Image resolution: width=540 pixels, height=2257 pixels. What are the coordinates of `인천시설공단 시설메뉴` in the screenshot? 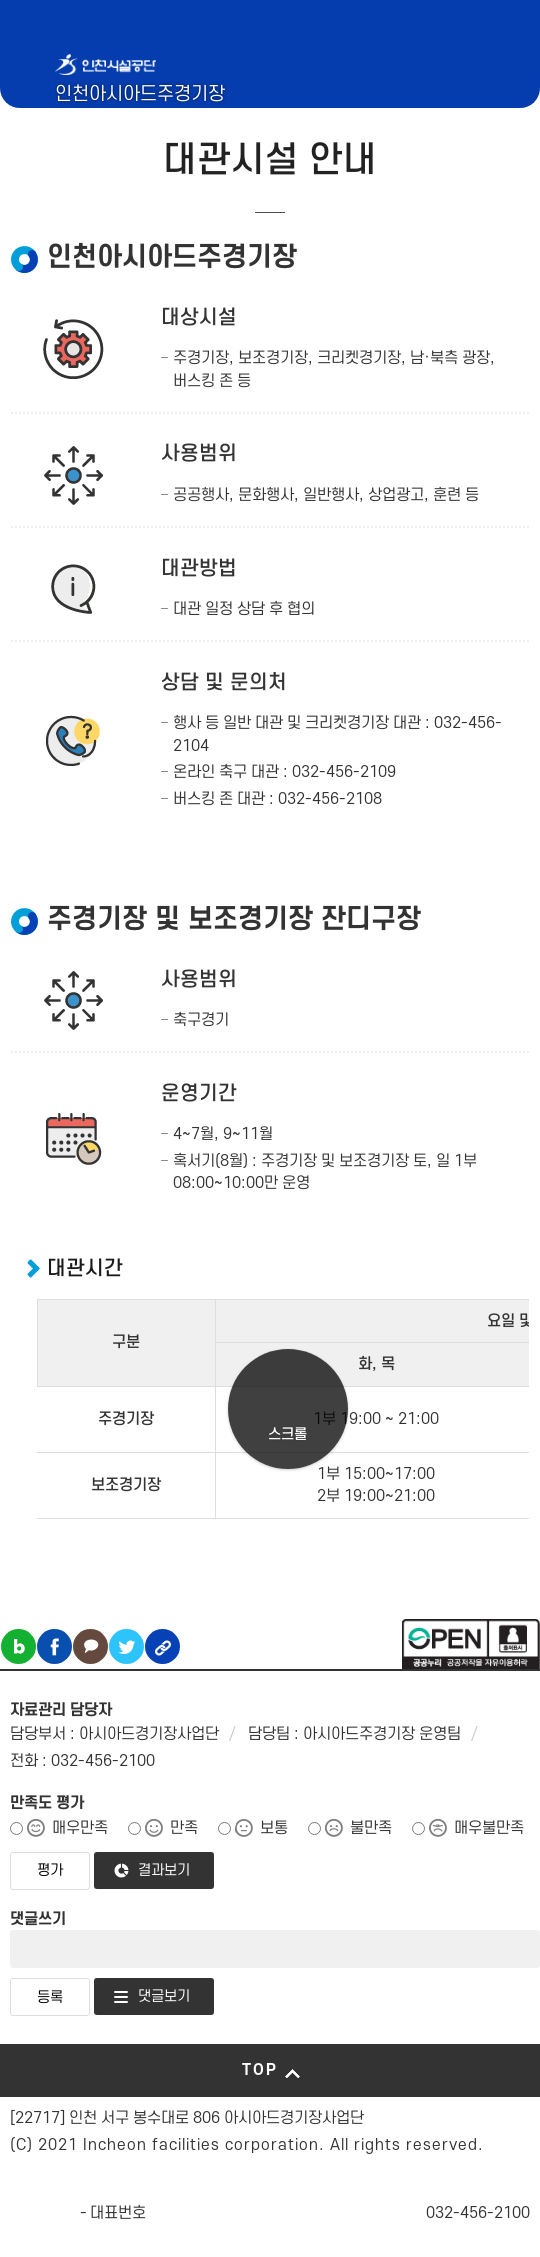 It's located at (411, 127).